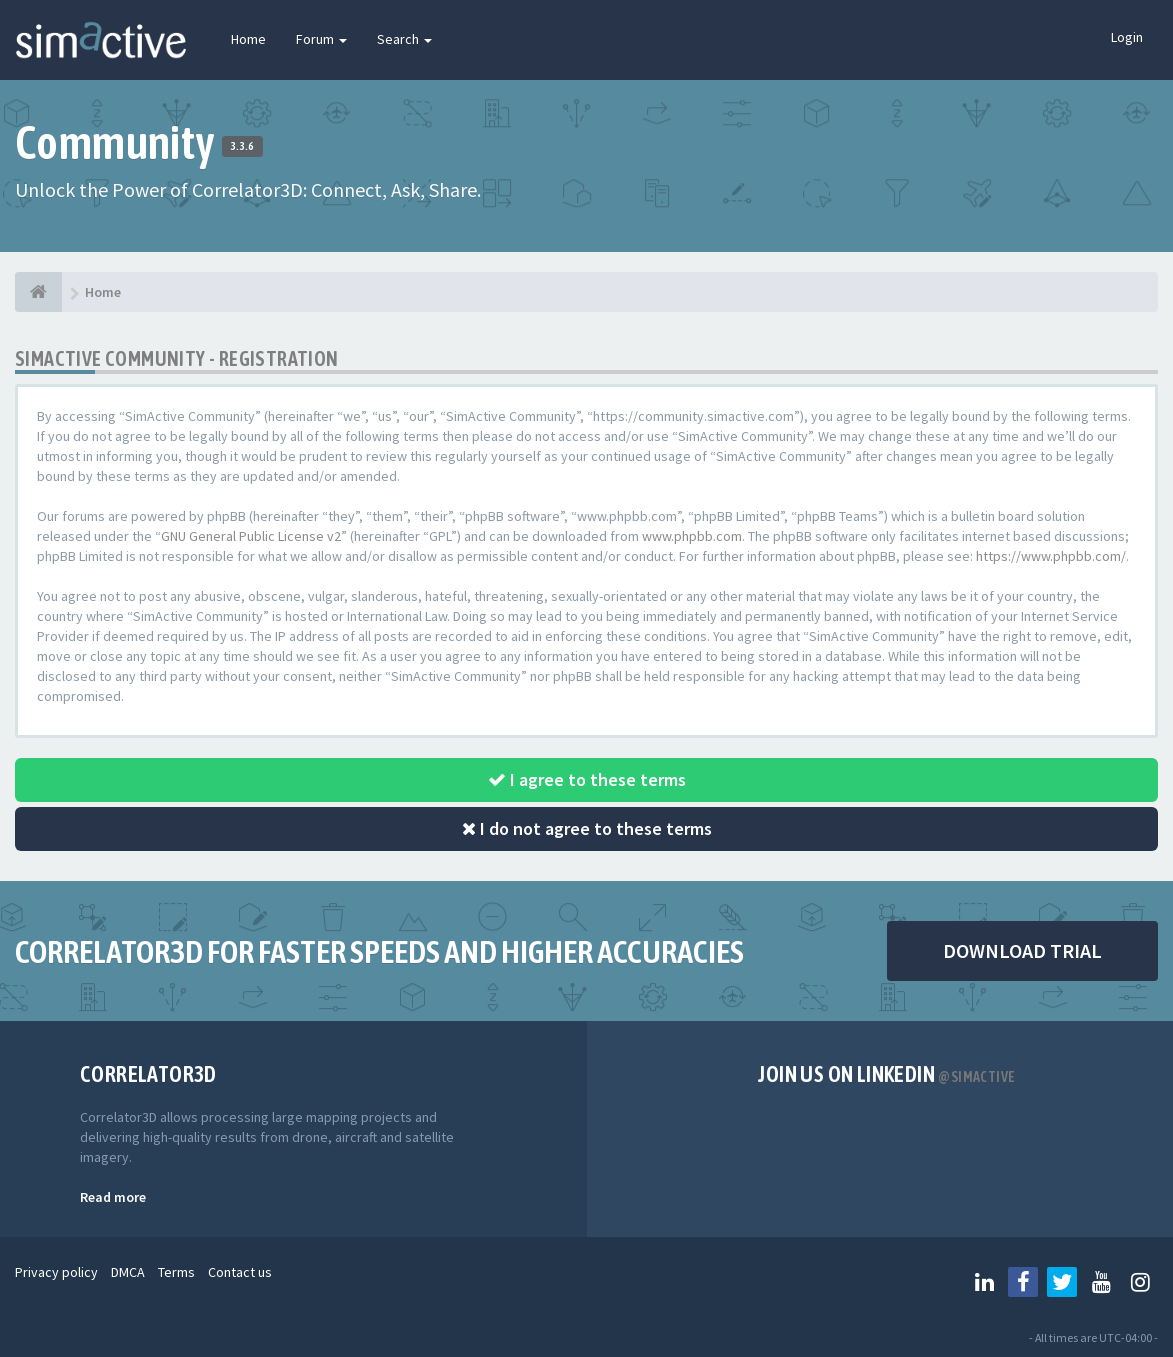 This screenshot has width=1173, height=1357. What do you see at coordinates (886, 1074) in the screenshot?
I see `Join us on Linkedin` at bounding box center [886, 1074].